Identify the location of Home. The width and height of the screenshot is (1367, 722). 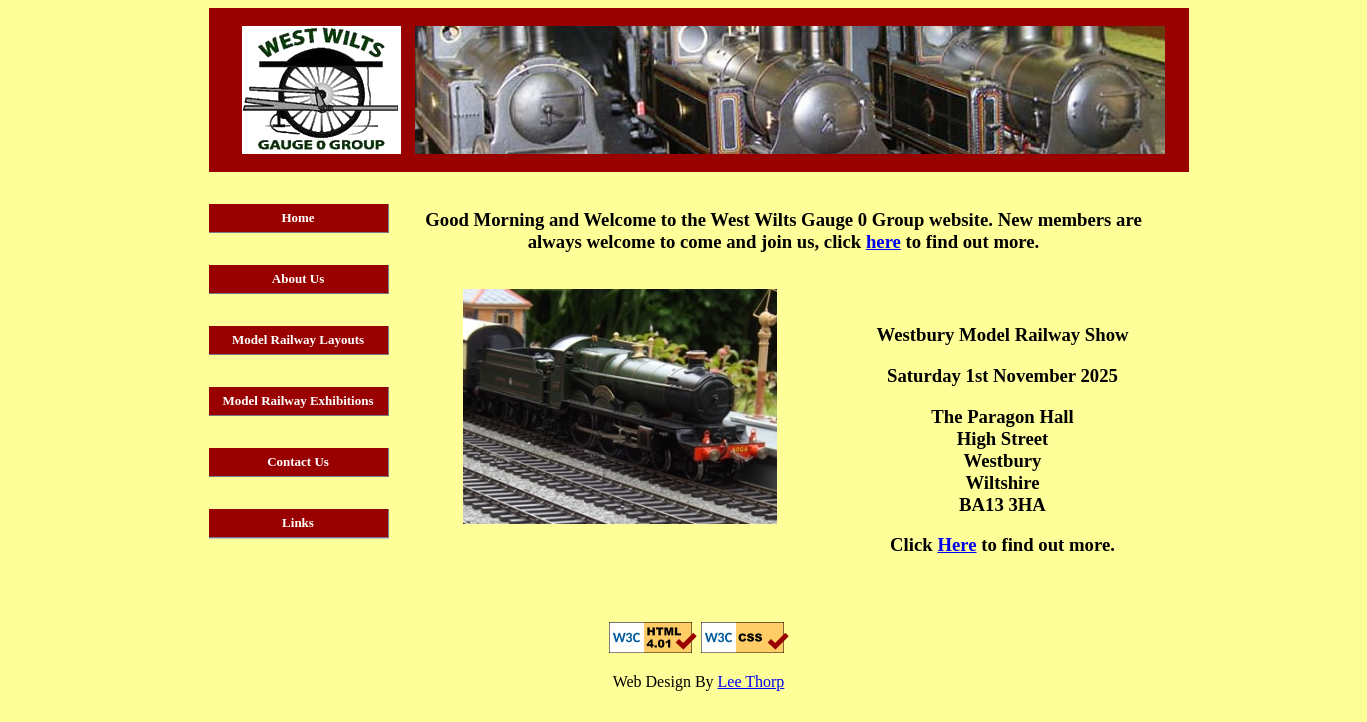
(297, 217).